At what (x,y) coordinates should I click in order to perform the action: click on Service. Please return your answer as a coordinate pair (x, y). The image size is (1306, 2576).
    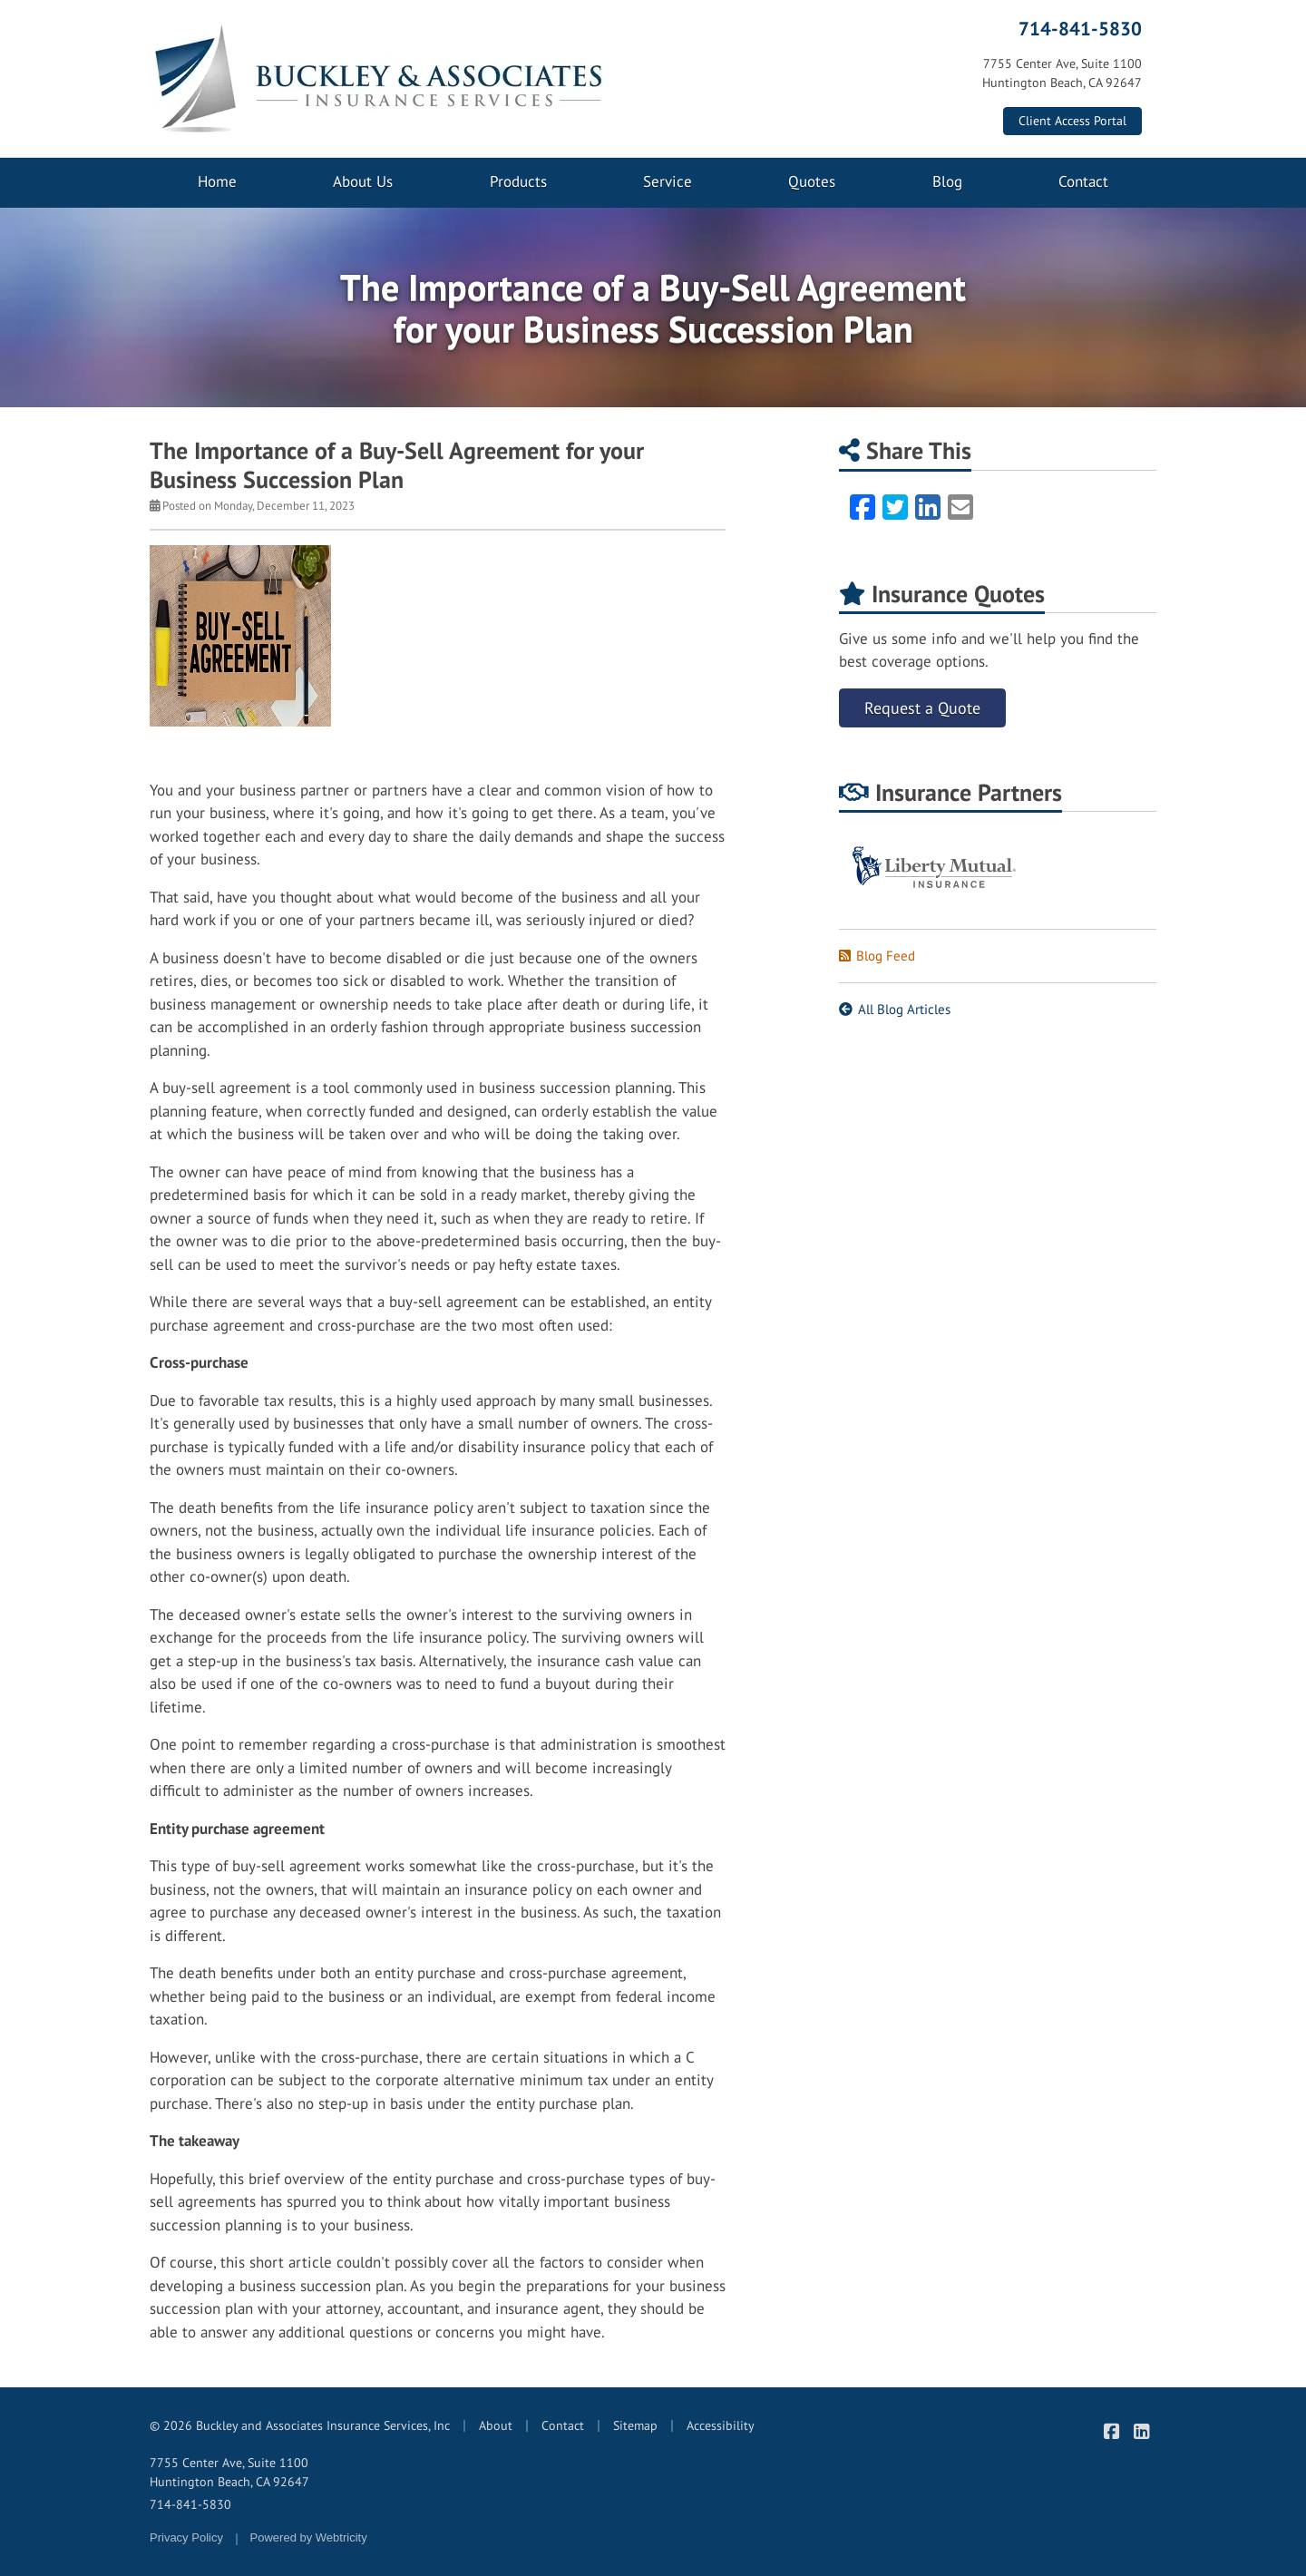
    Looking at the image, I should click on (667, 181).